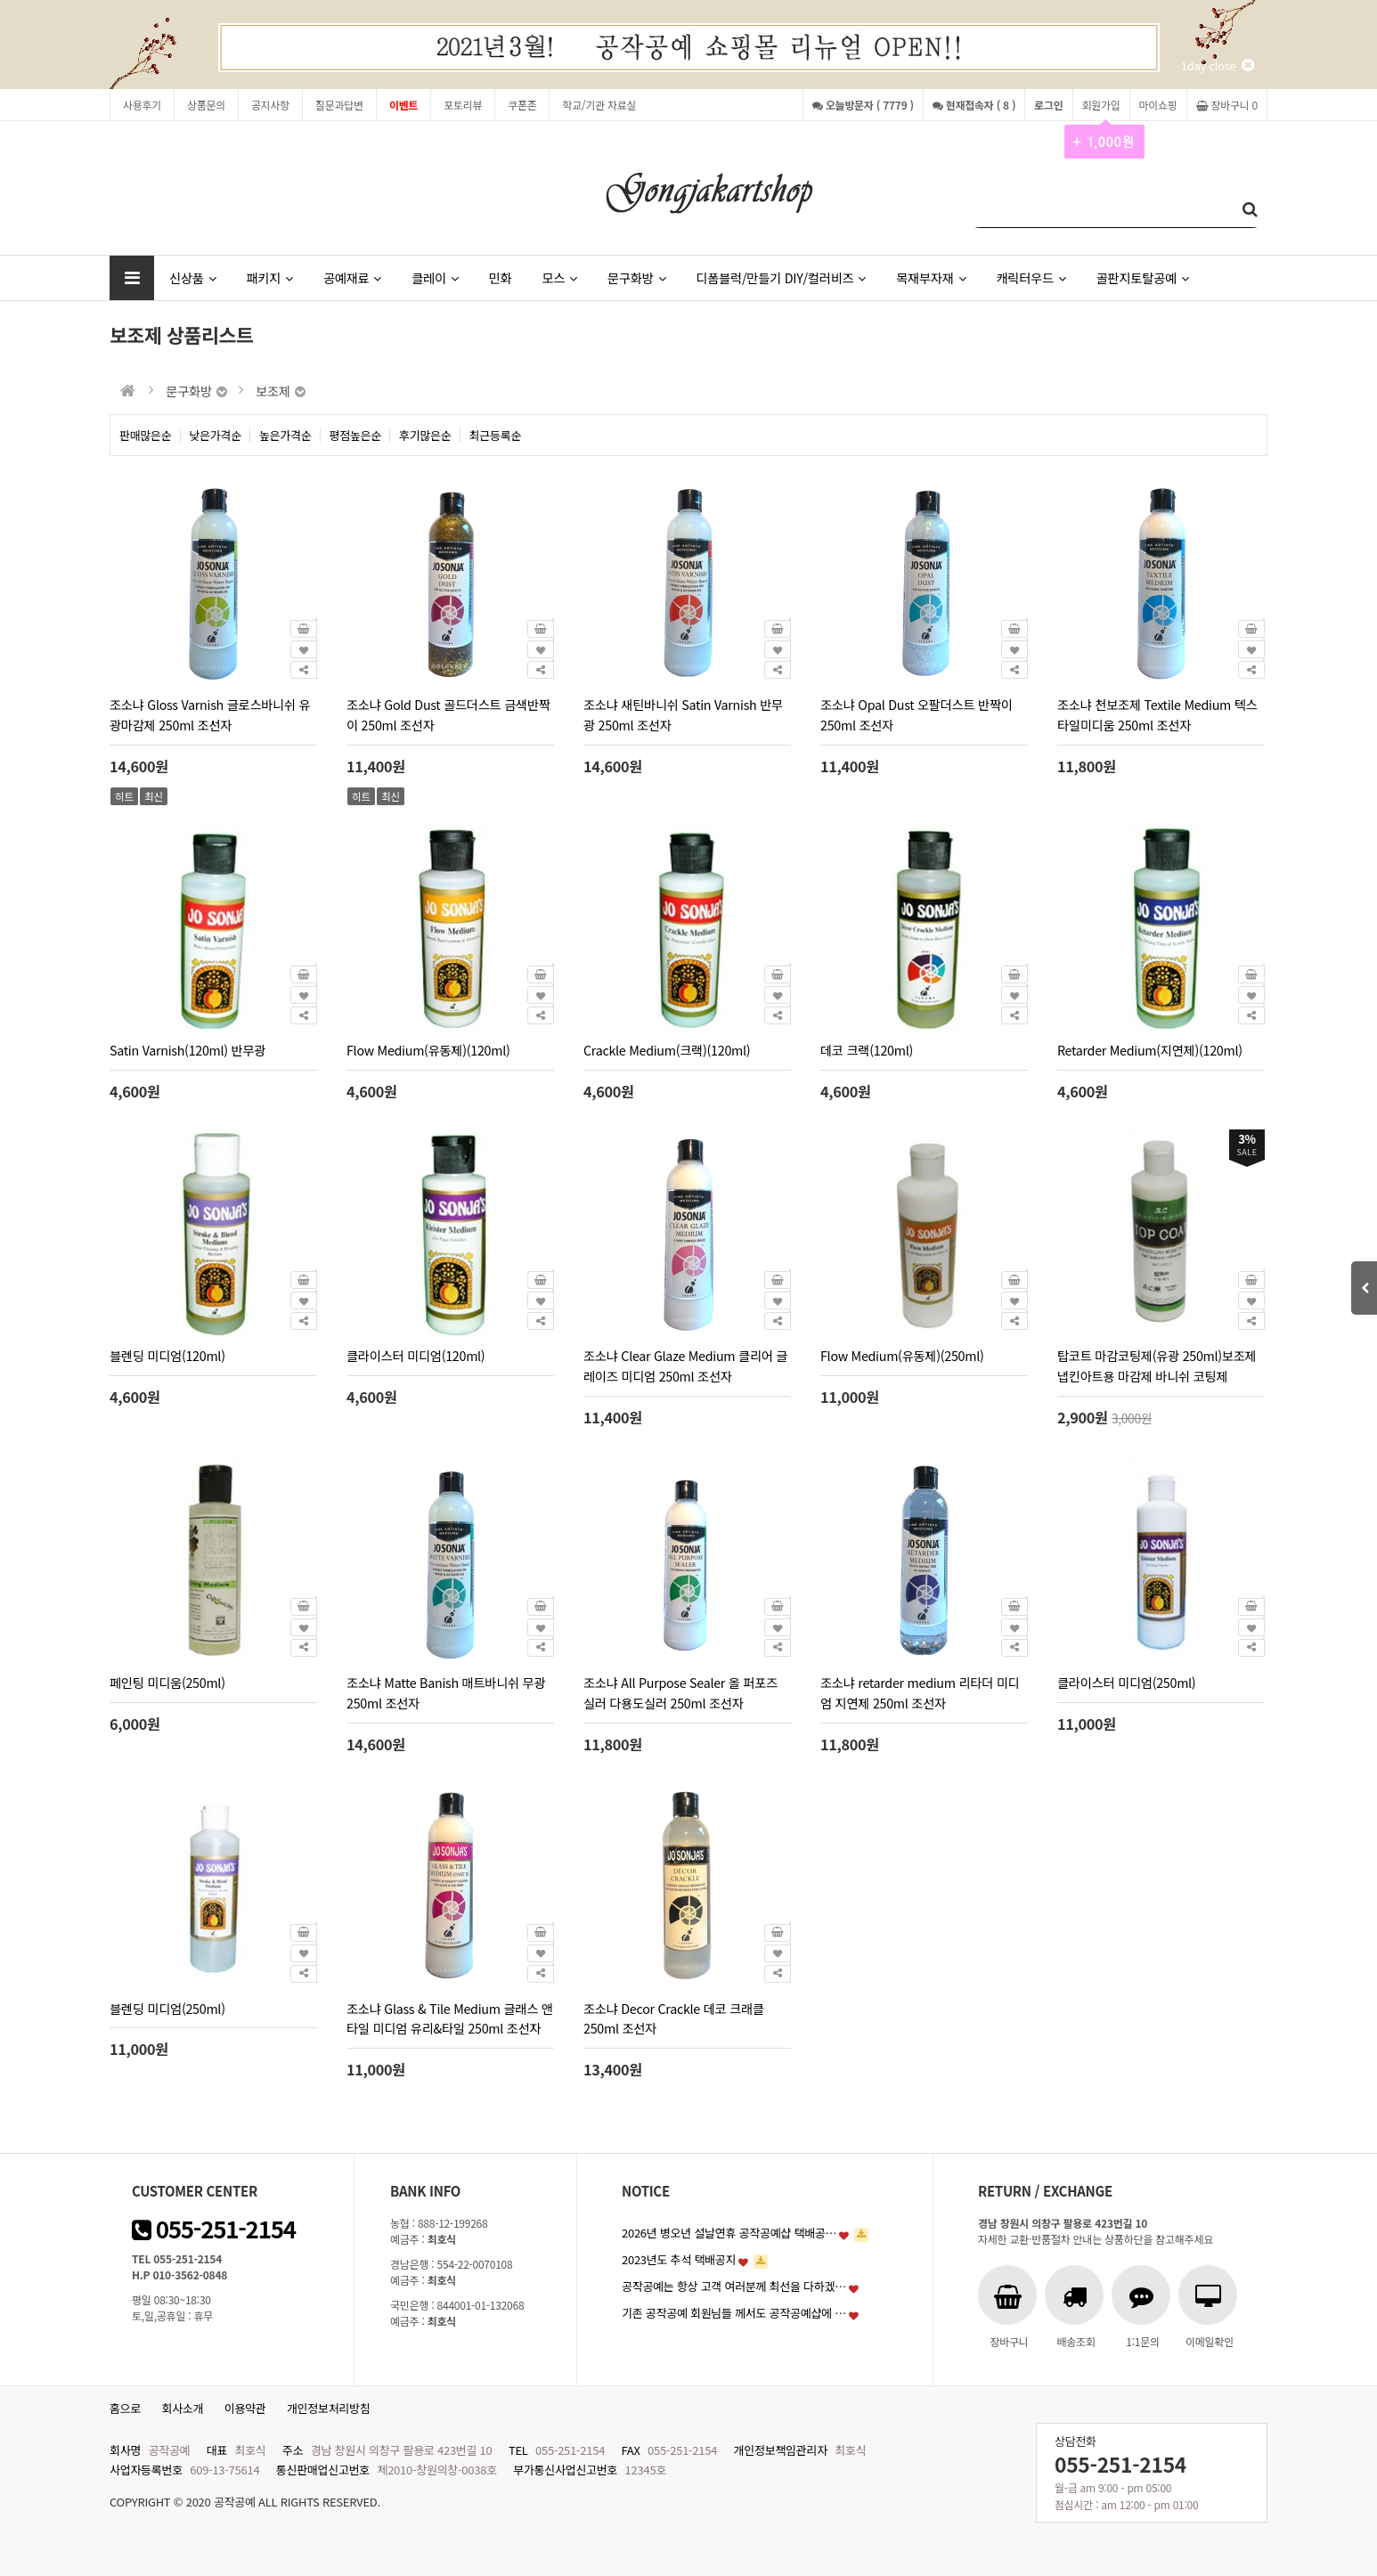 The height and width of the screenshot is (2576, 1377). Describe the element at coordinates (500, 277) in the screenshot. I see `민화` at that location.